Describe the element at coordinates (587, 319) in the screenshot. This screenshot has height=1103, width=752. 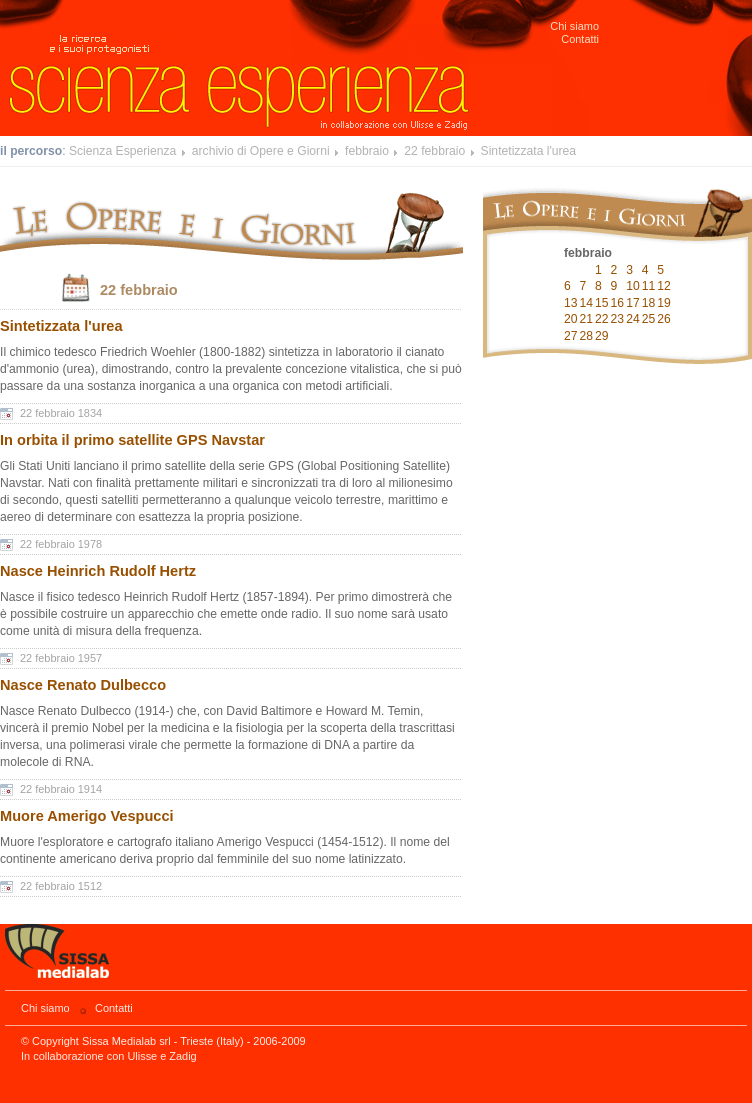
I see `21` at that location.